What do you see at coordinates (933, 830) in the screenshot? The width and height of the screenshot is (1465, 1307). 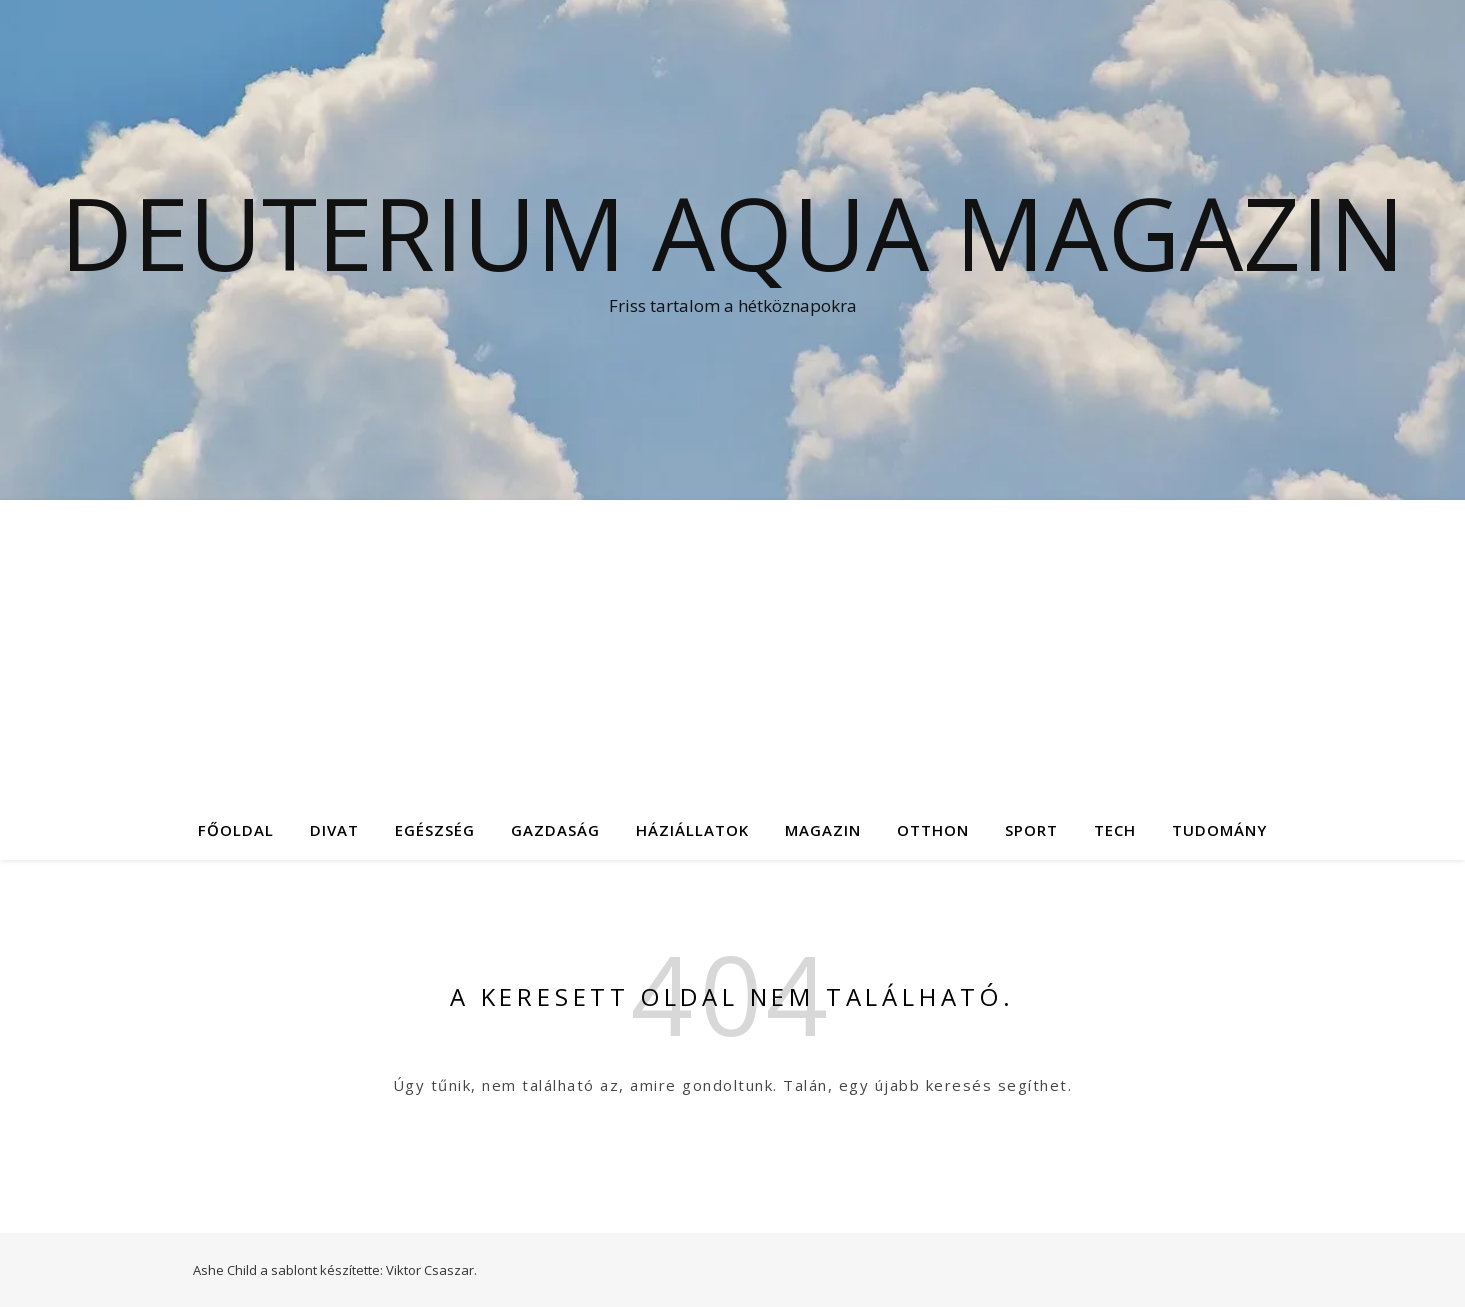 I see `Otthon` at bounding box center [933, 830].